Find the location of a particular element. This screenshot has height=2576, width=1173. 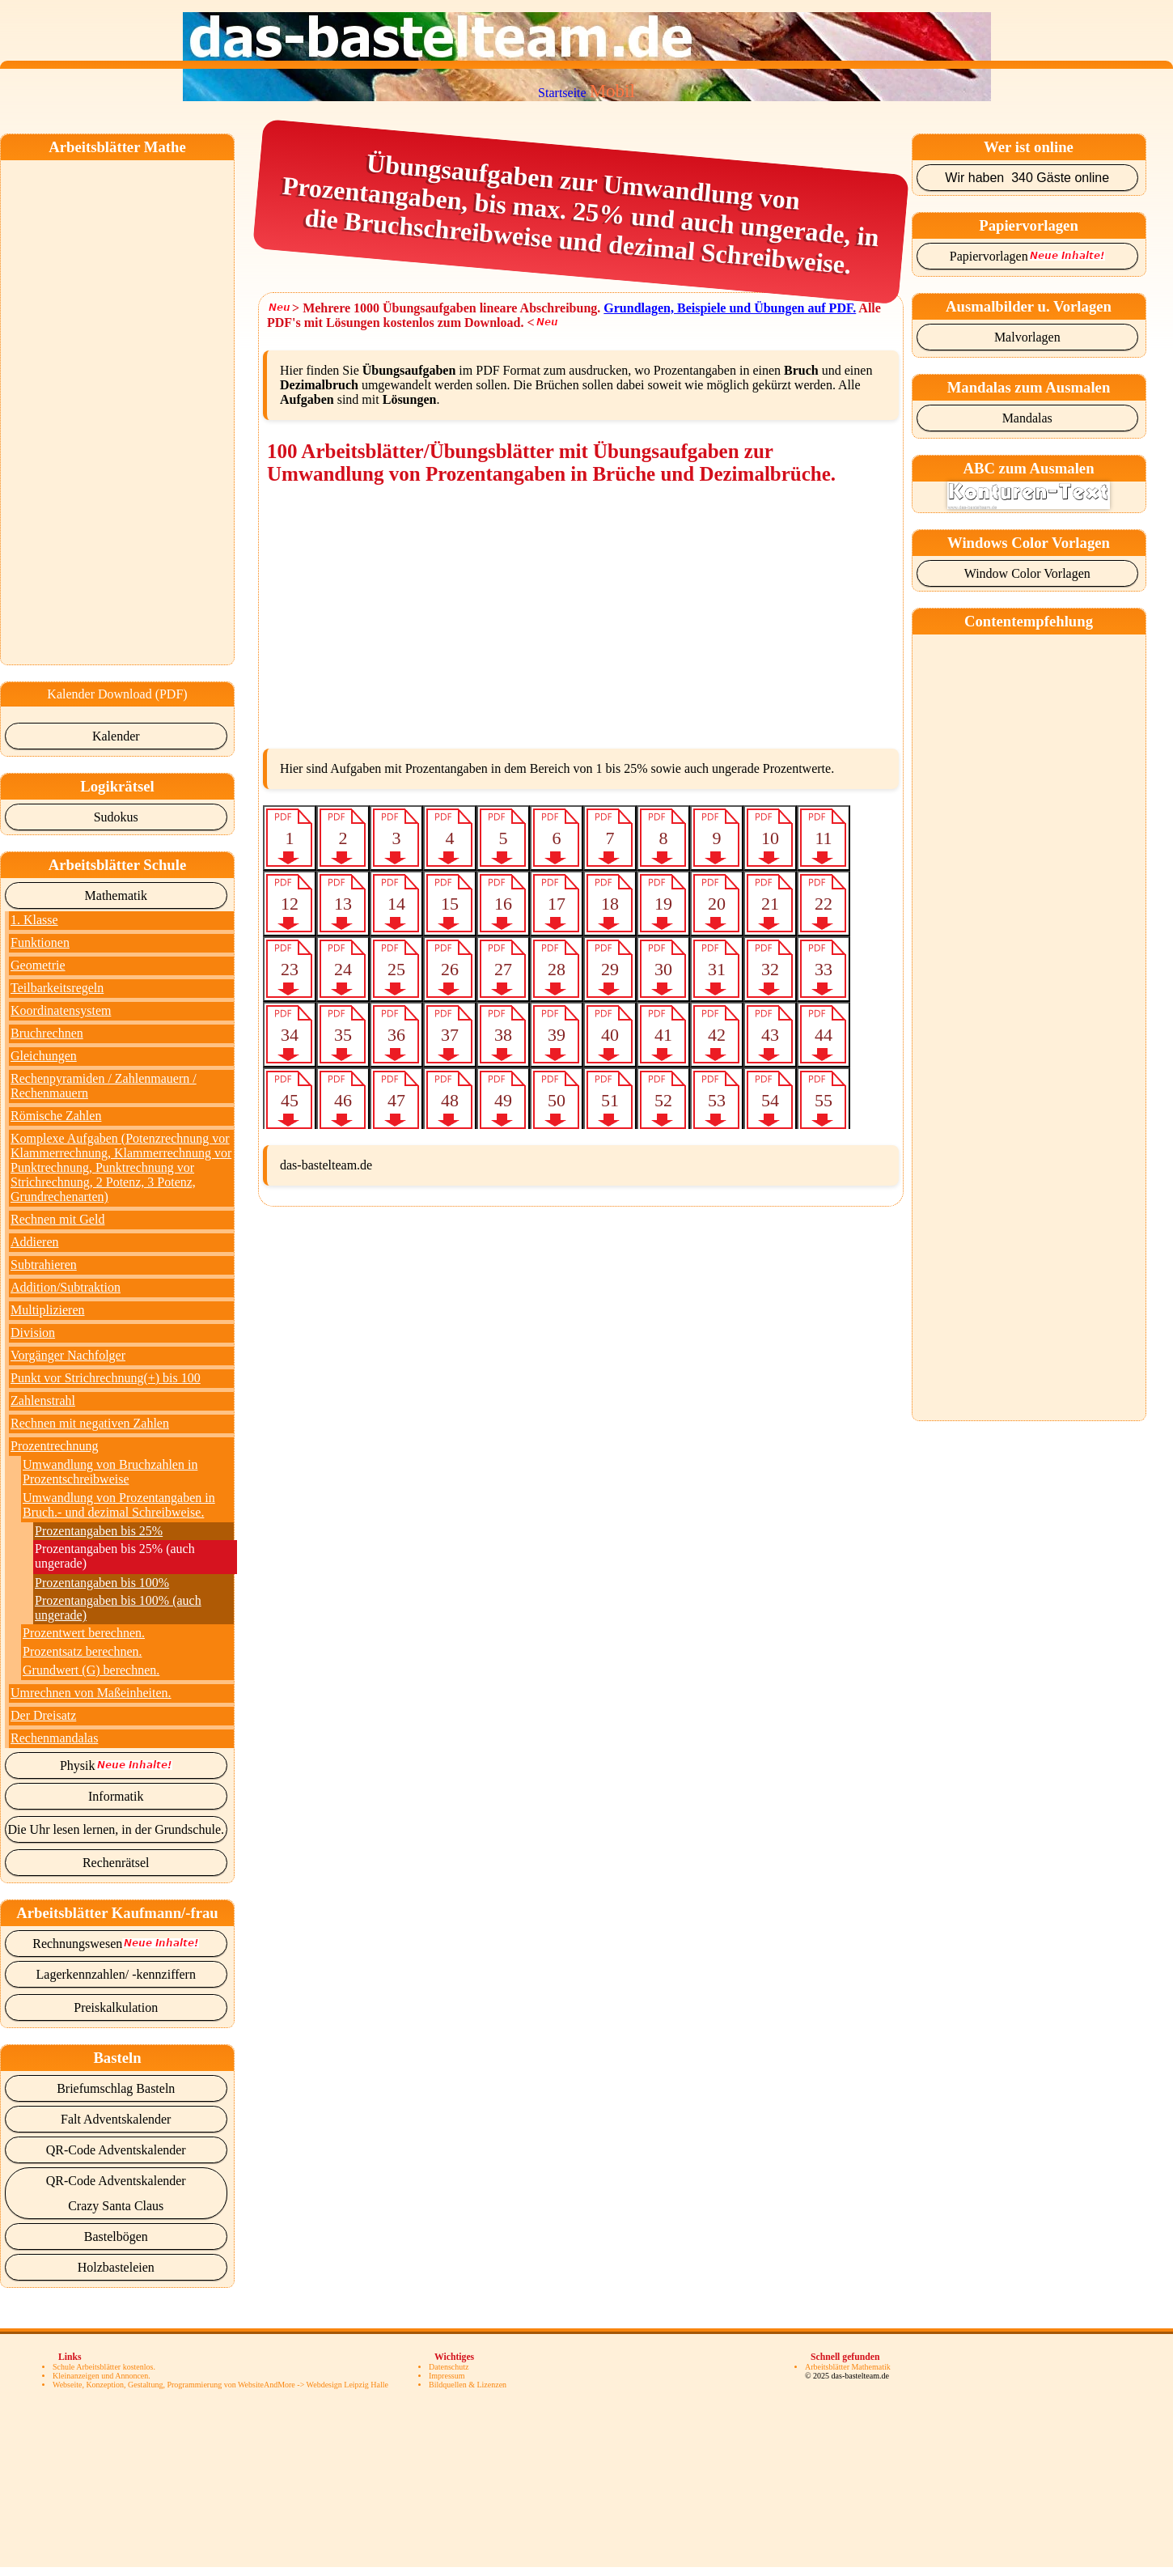

Mobil is located at coordinates (612, 91).